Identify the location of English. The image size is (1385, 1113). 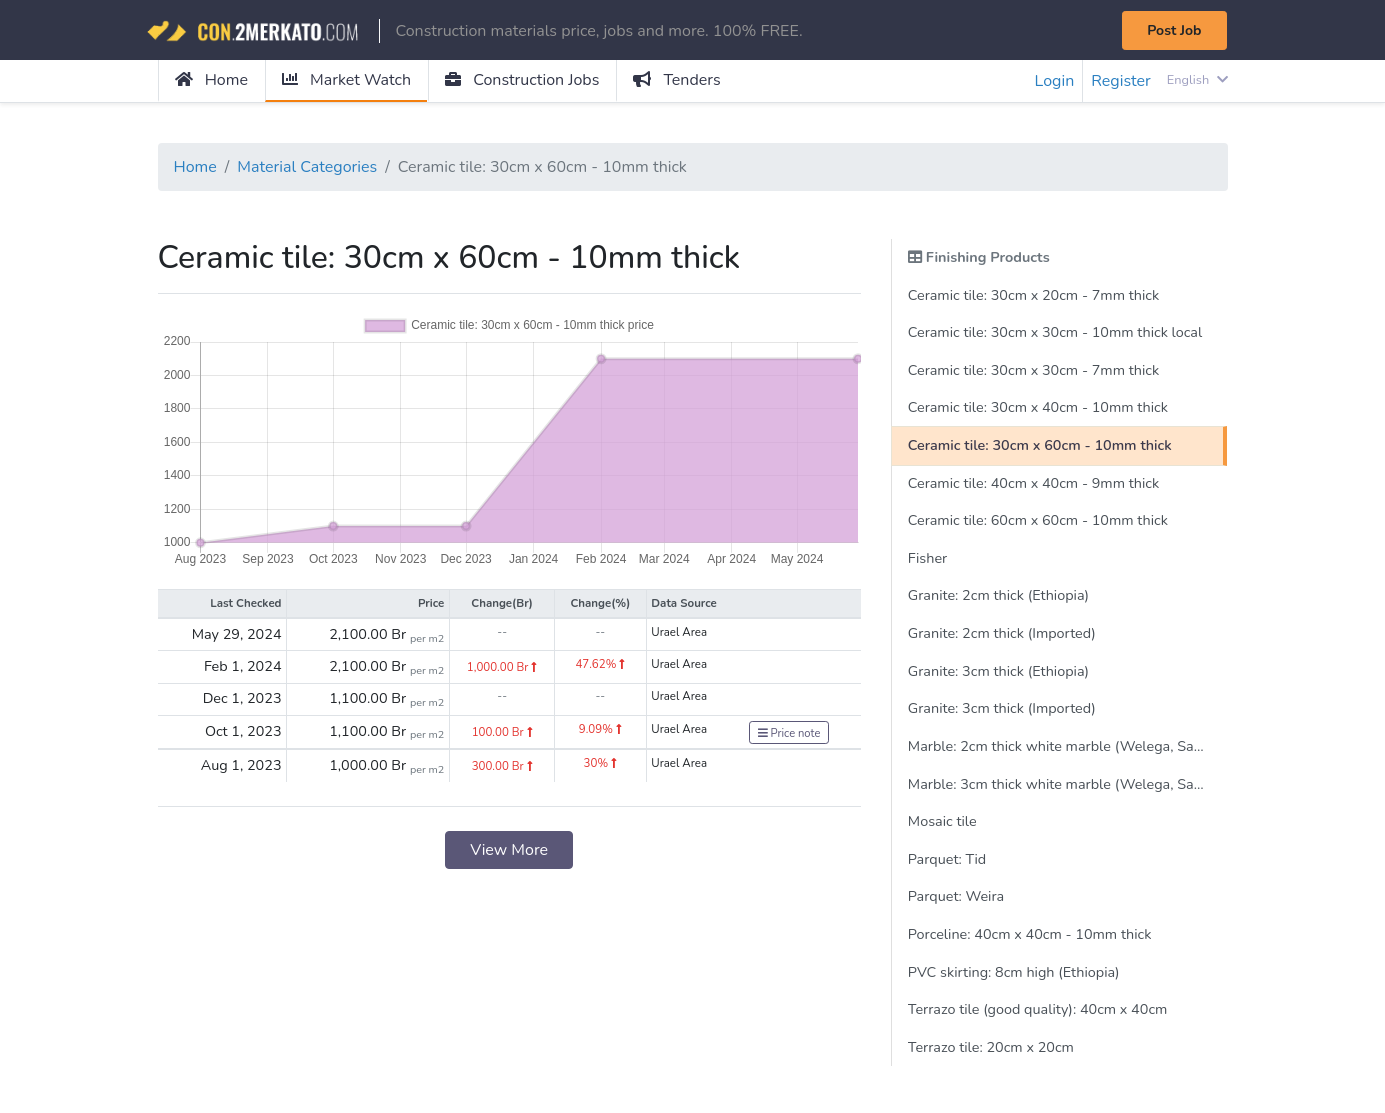
(1197, 80).